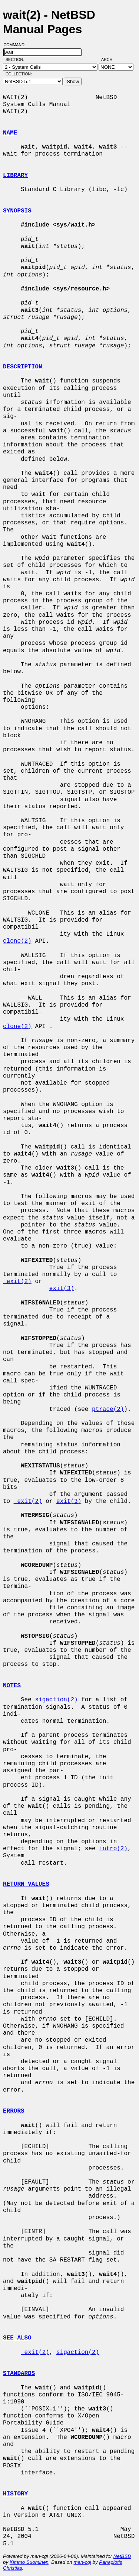 This screenshot has width=139, height=2576. I want to click on RETURN VALUES, so click(26, 1884).